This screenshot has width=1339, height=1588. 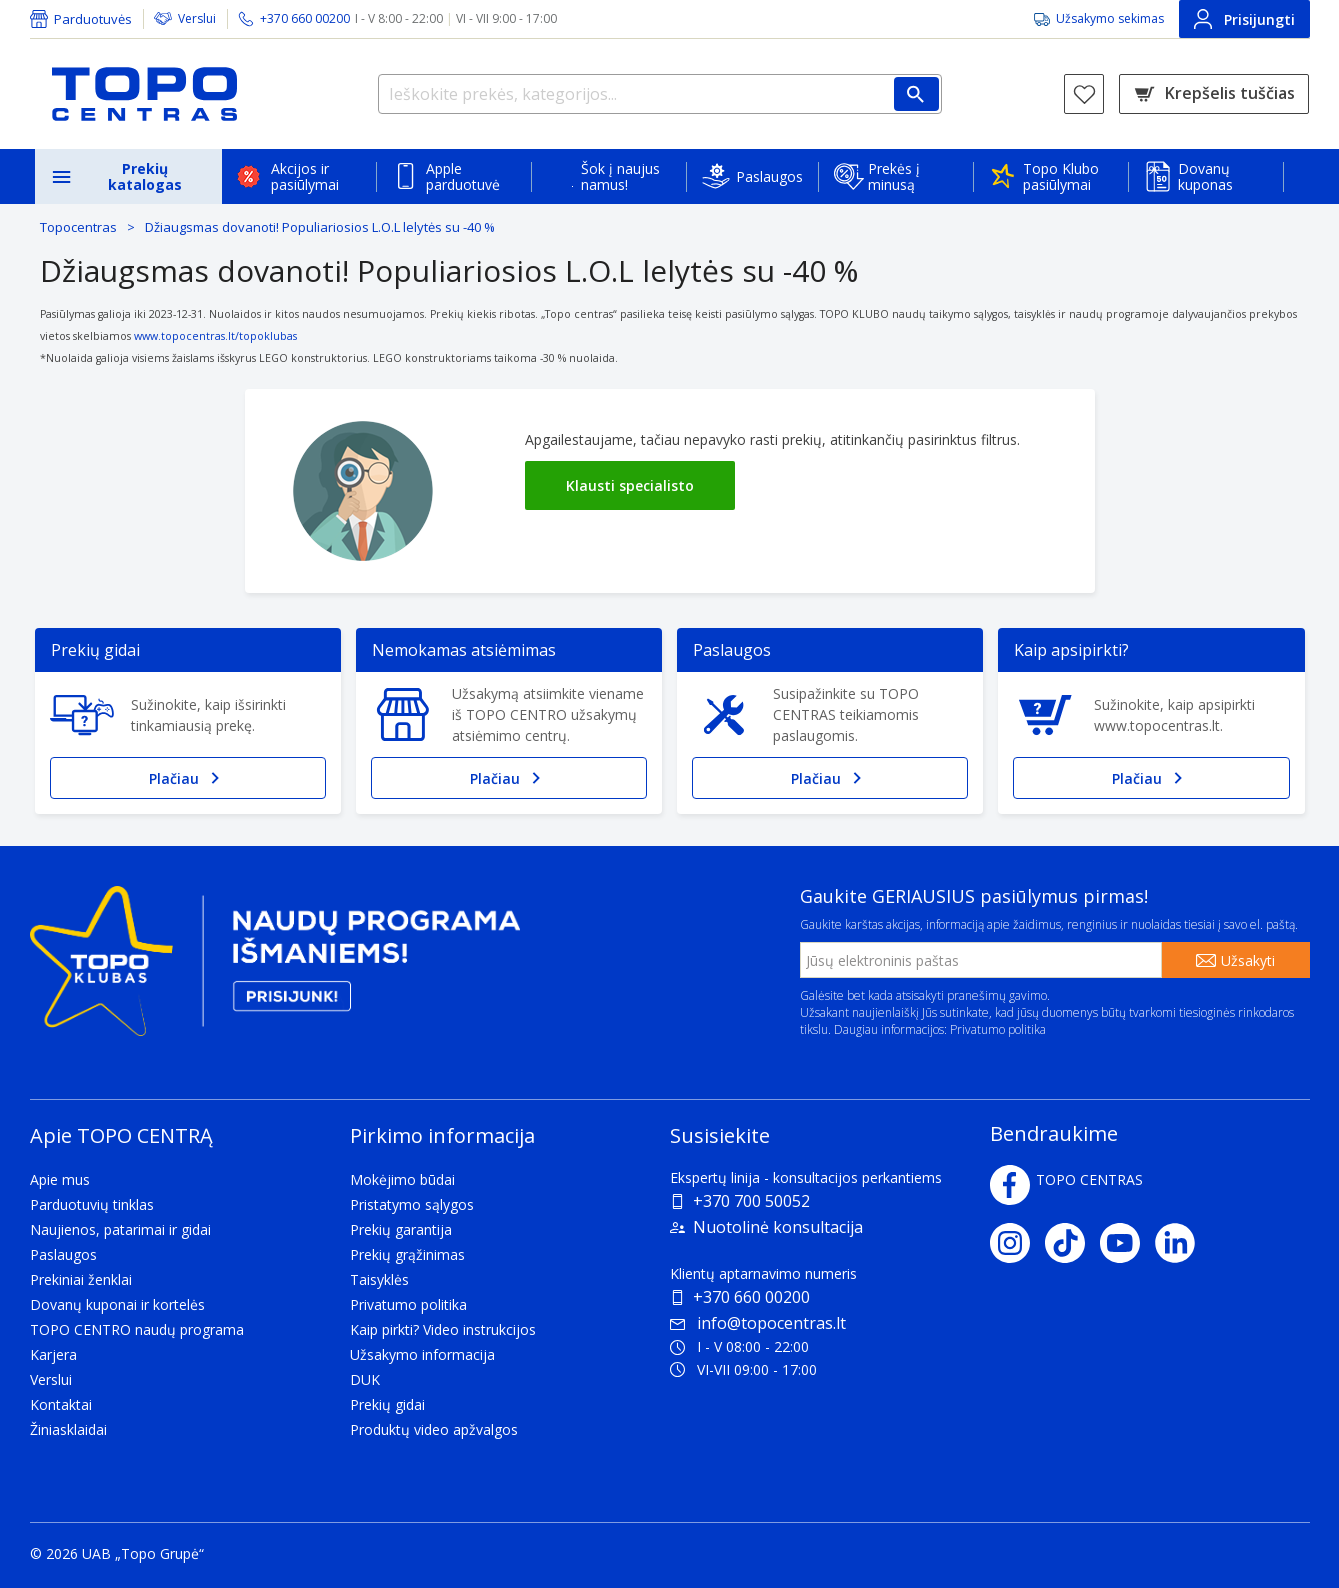 I want to click on +370 700 50052, so click(x=751, y=1201).